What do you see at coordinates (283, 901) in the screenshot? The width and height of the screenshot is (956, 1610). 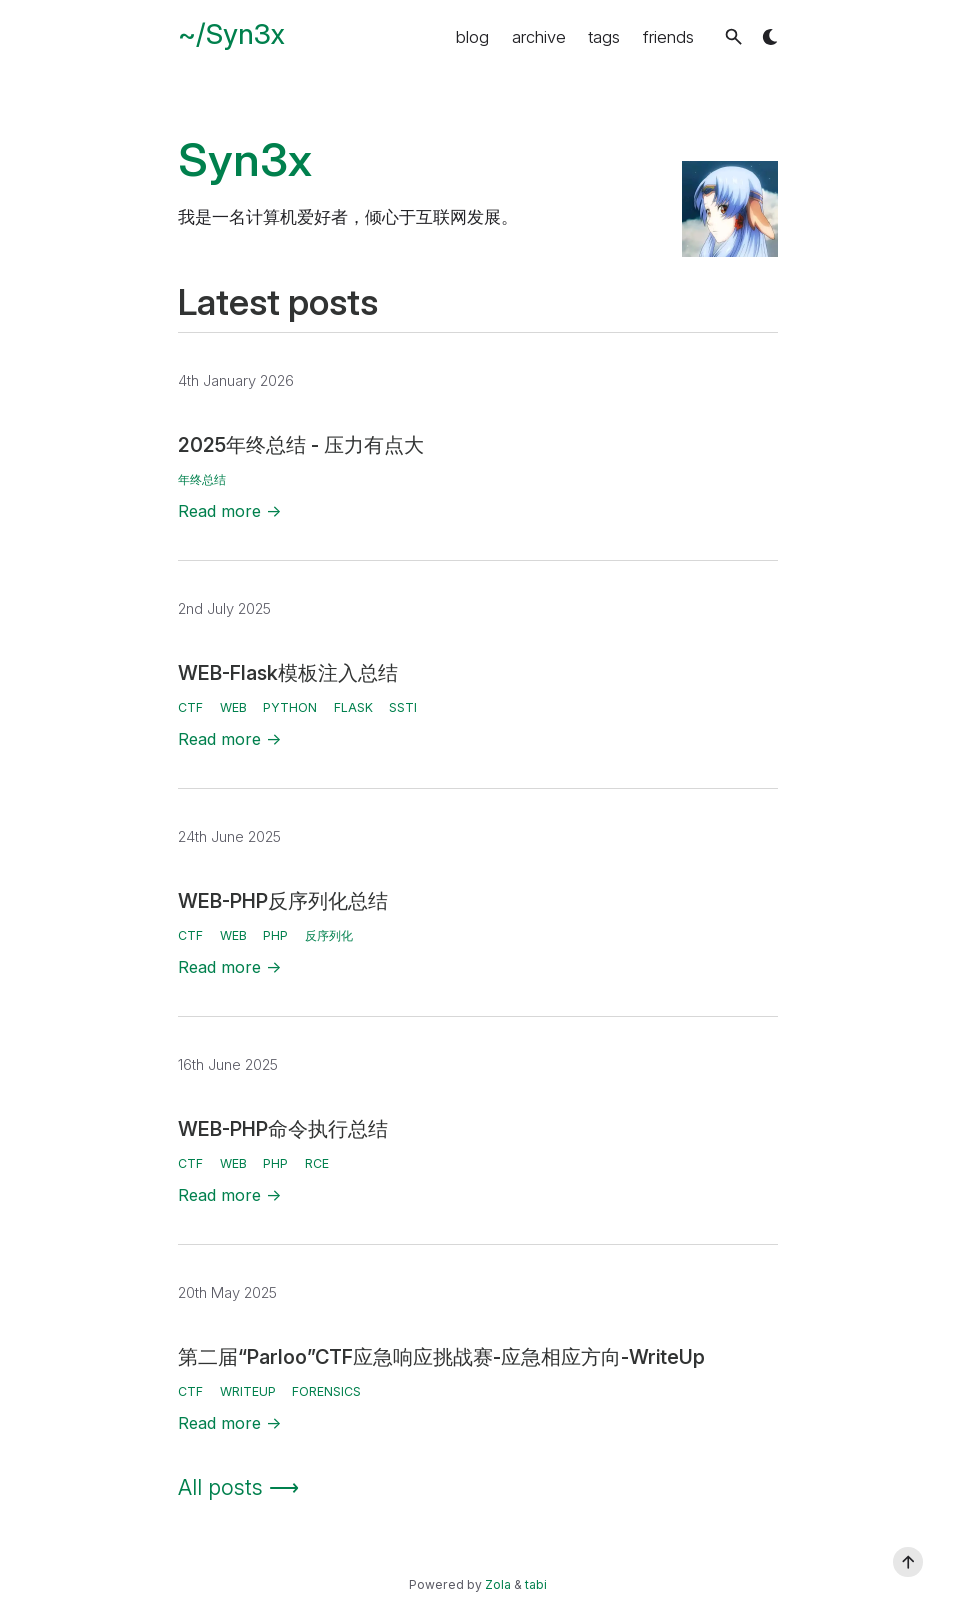 I see `WEB-PHP反序列化总结` at bounding box center [283, 901].